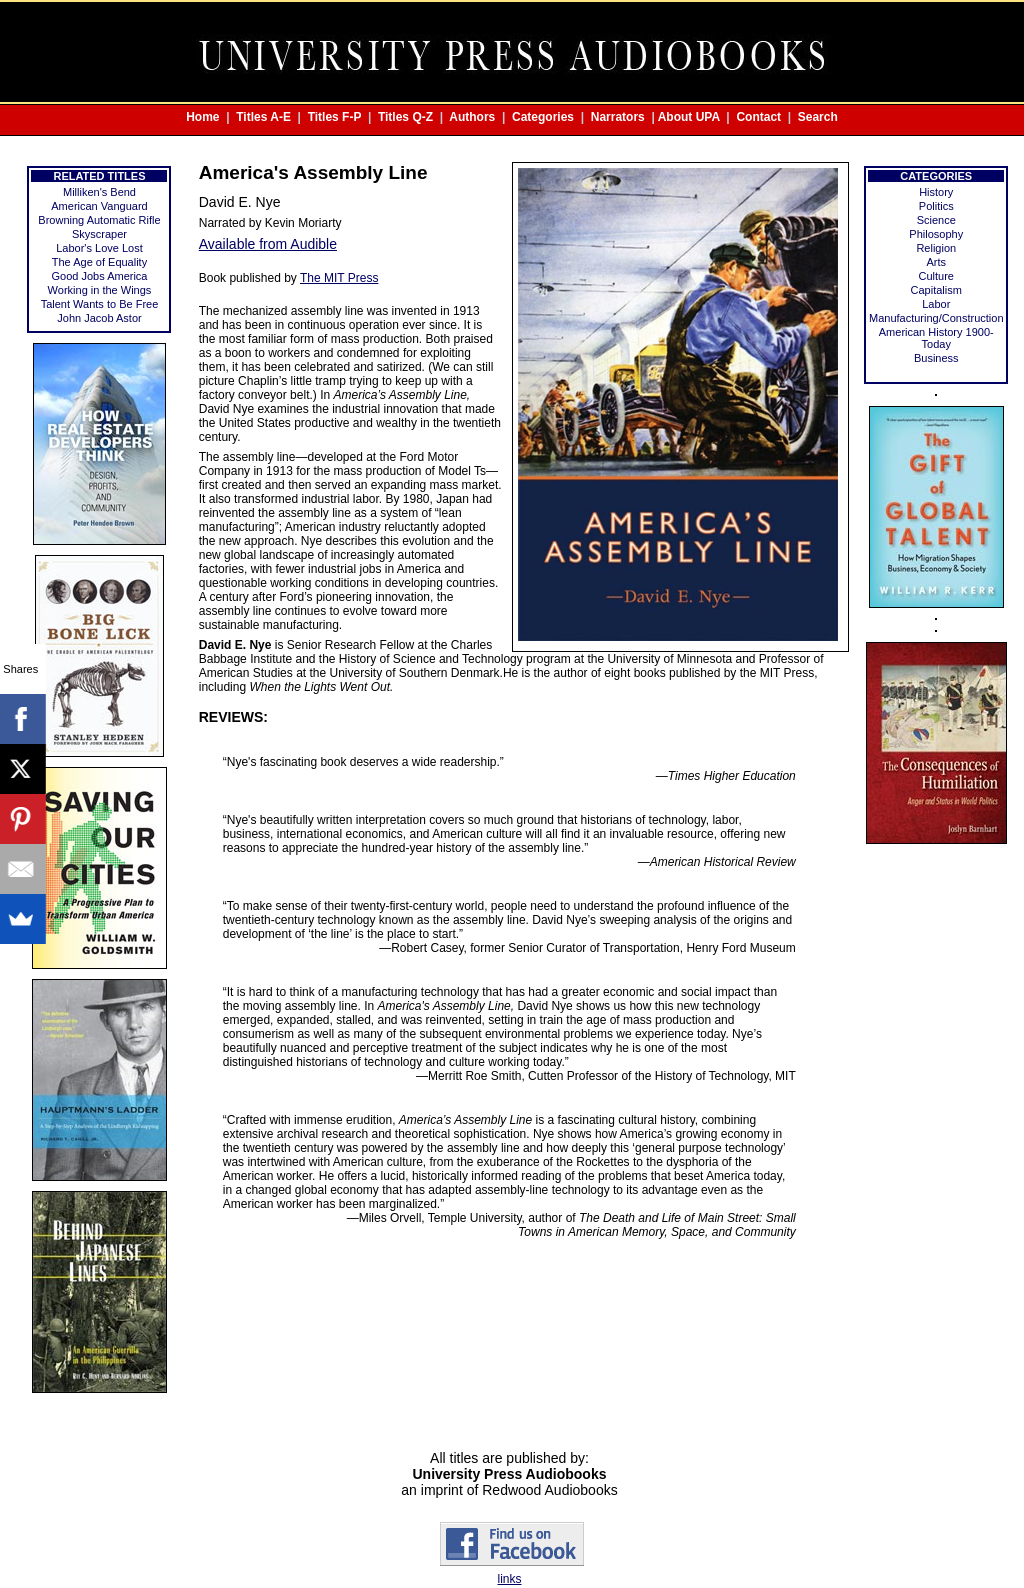 Image resolution: width=1024 pixels, height=1588 pixels. I want to click on Search, so click(818, 117).